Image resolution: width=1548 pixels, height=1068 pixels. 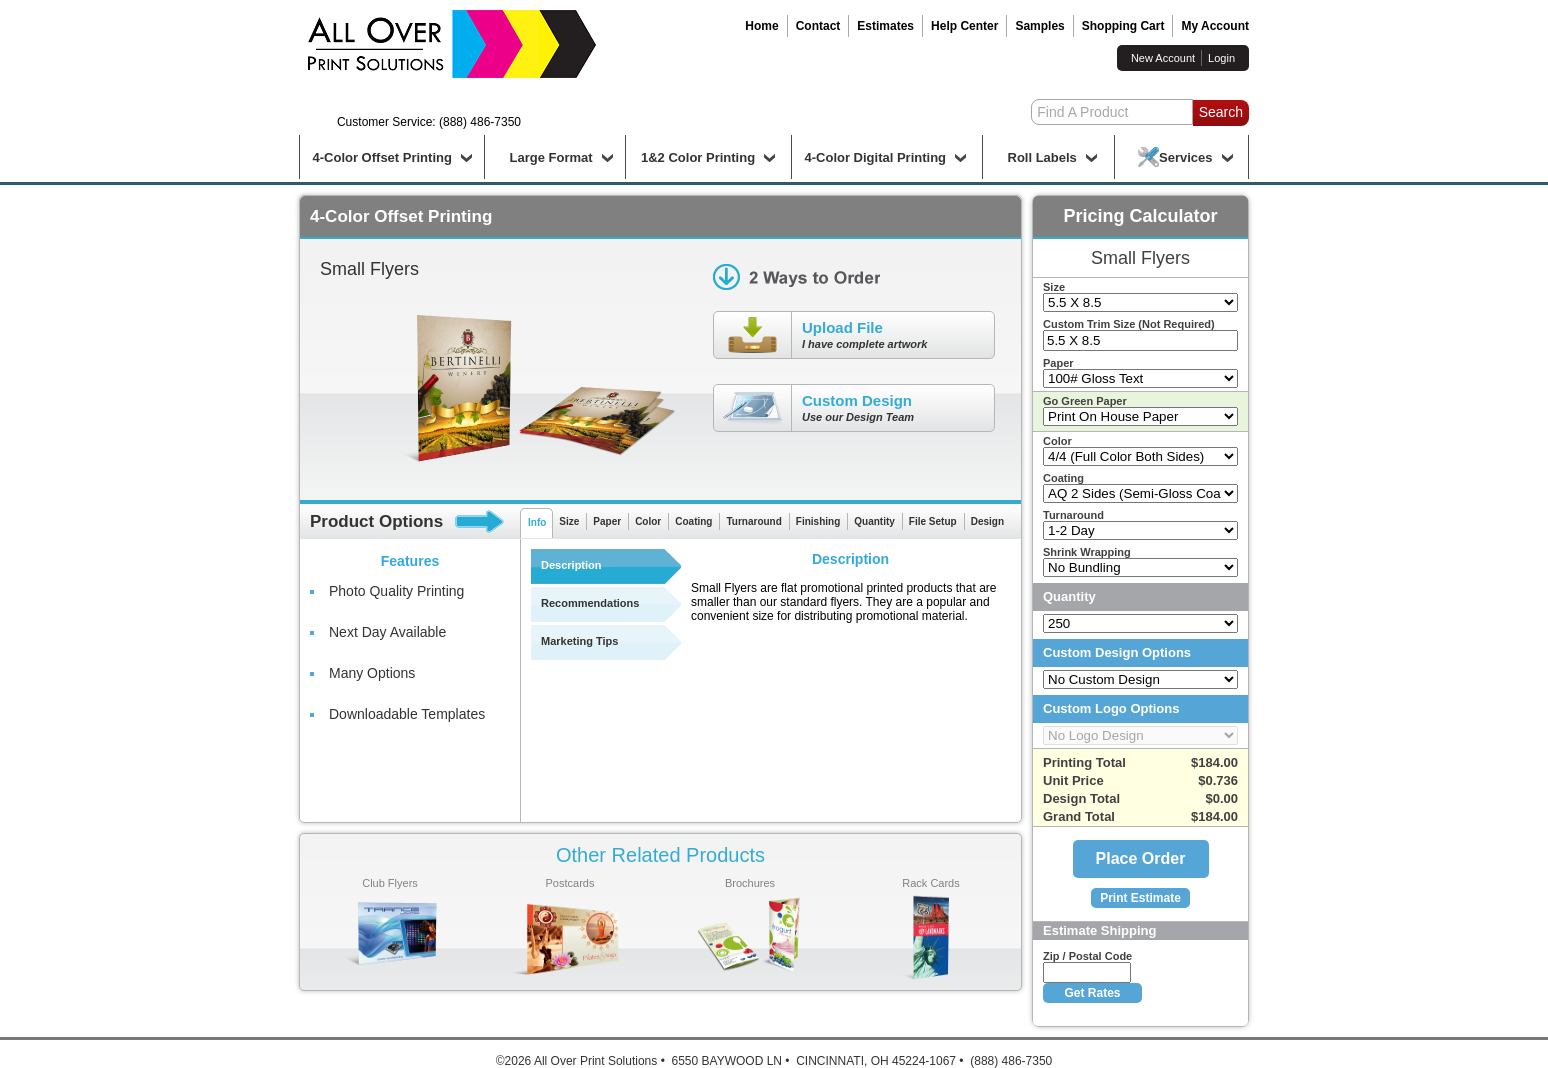 I want to click on Paper, so click(x=607, y=521).